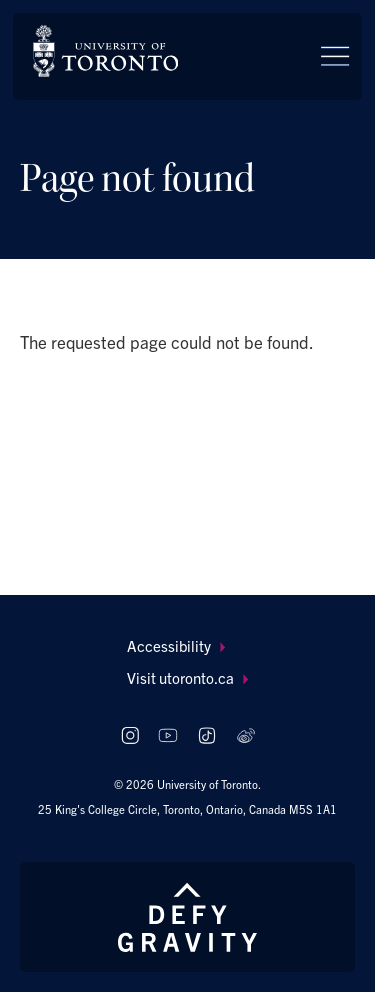 The height and width of the screenshot is (992, 375). Describe the element at coordinates (187, 646) in the screenshot. I see `[menuitem]` at that location.